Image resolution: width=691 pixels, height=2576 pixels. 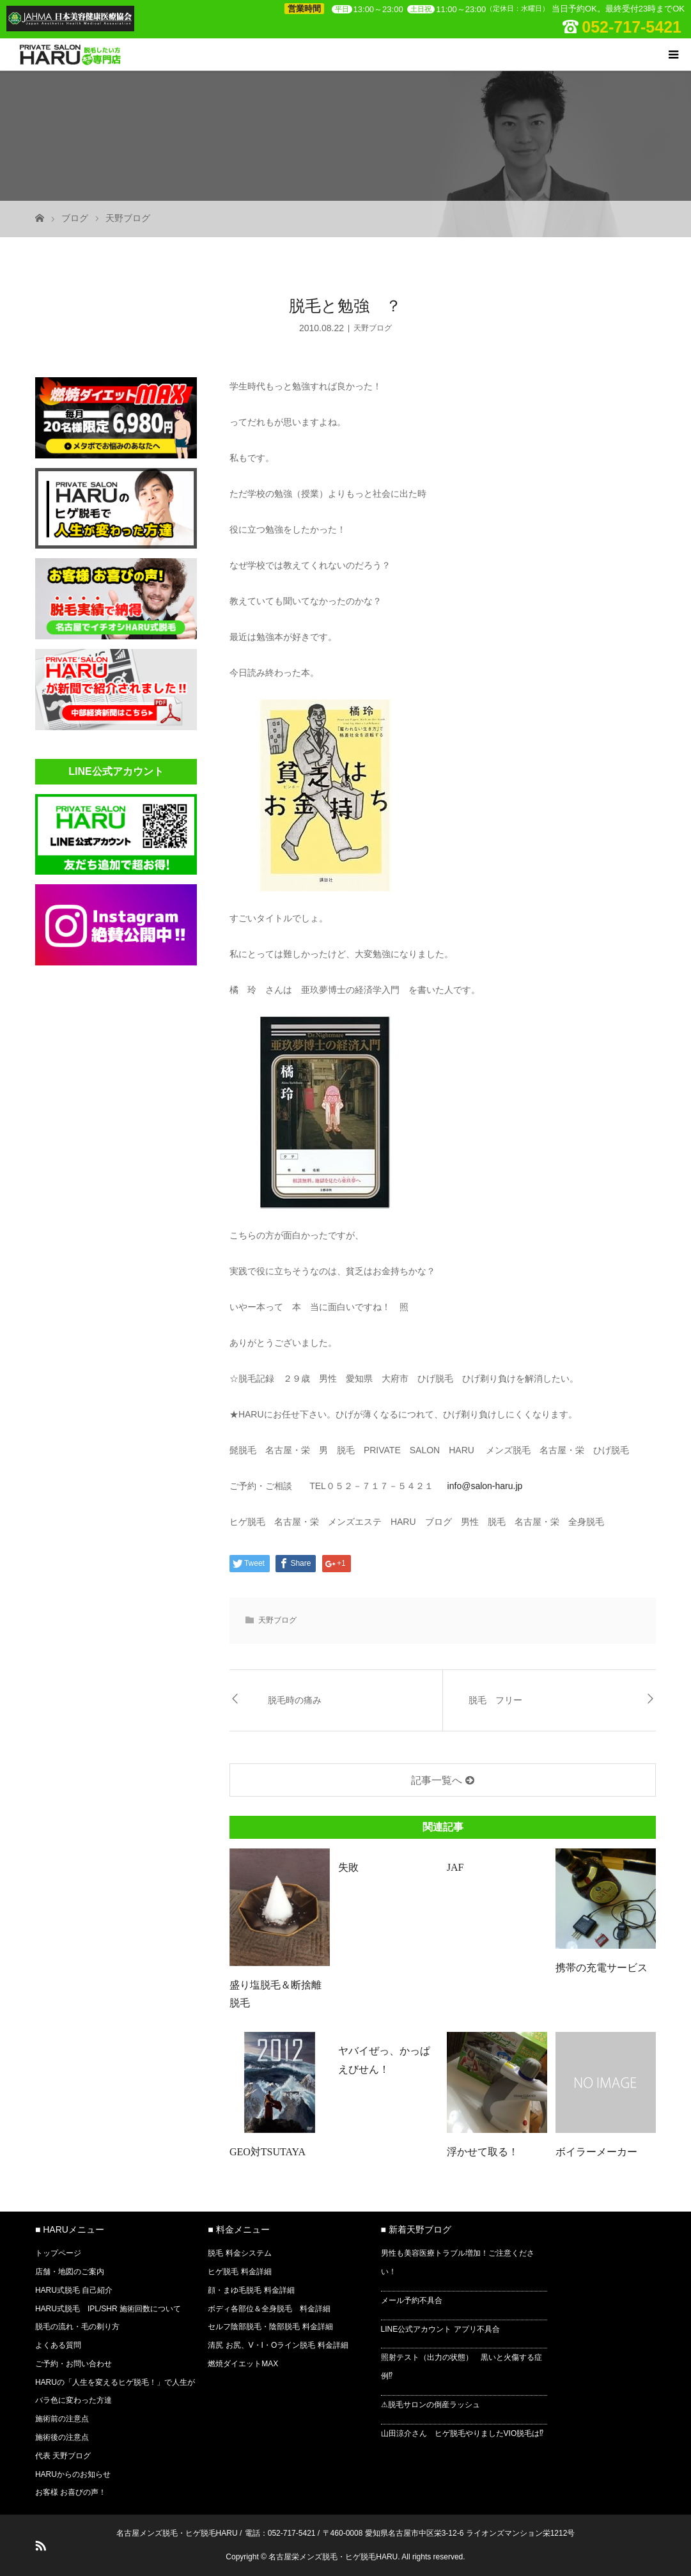 I want to click on トップページ, so click(x=58, y=2253).